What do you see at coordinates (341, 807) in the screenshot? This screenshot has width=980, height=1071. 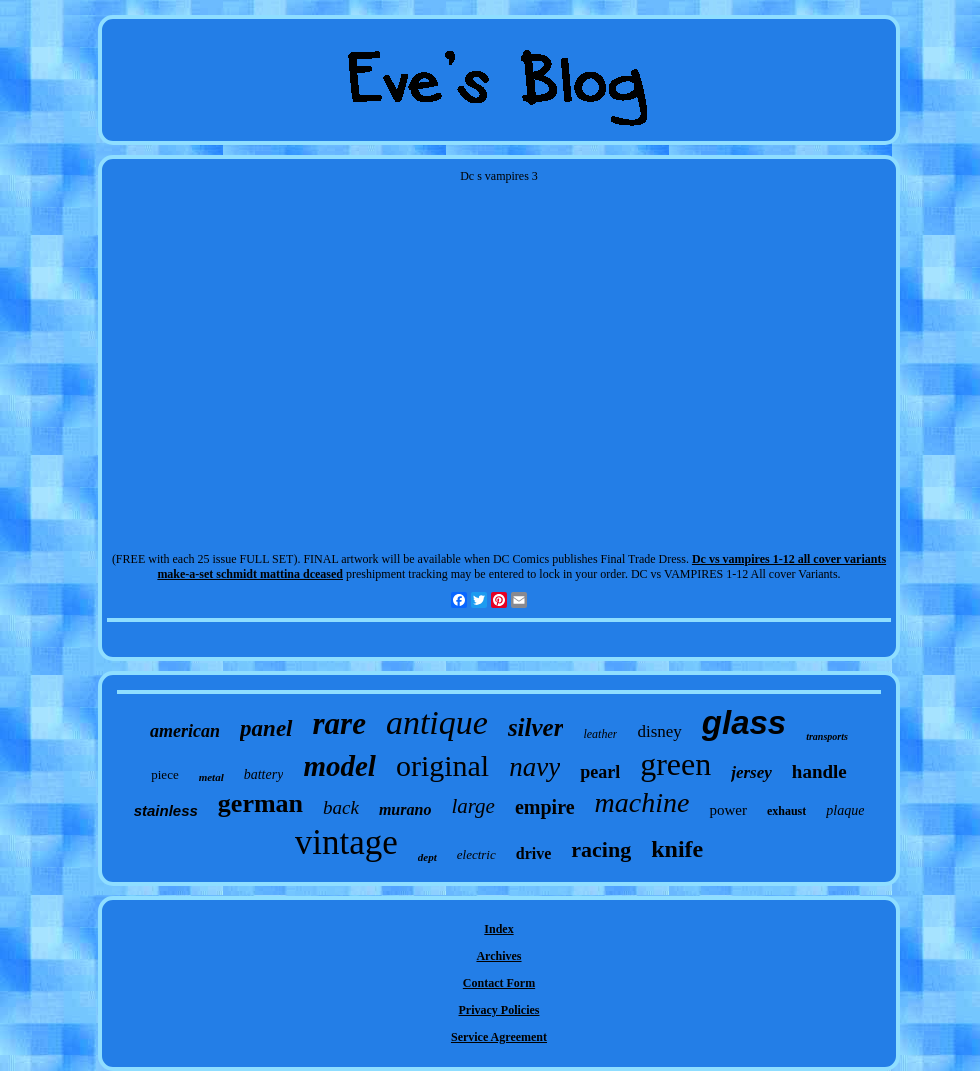 I see `back` at bounding box center [341, 807].